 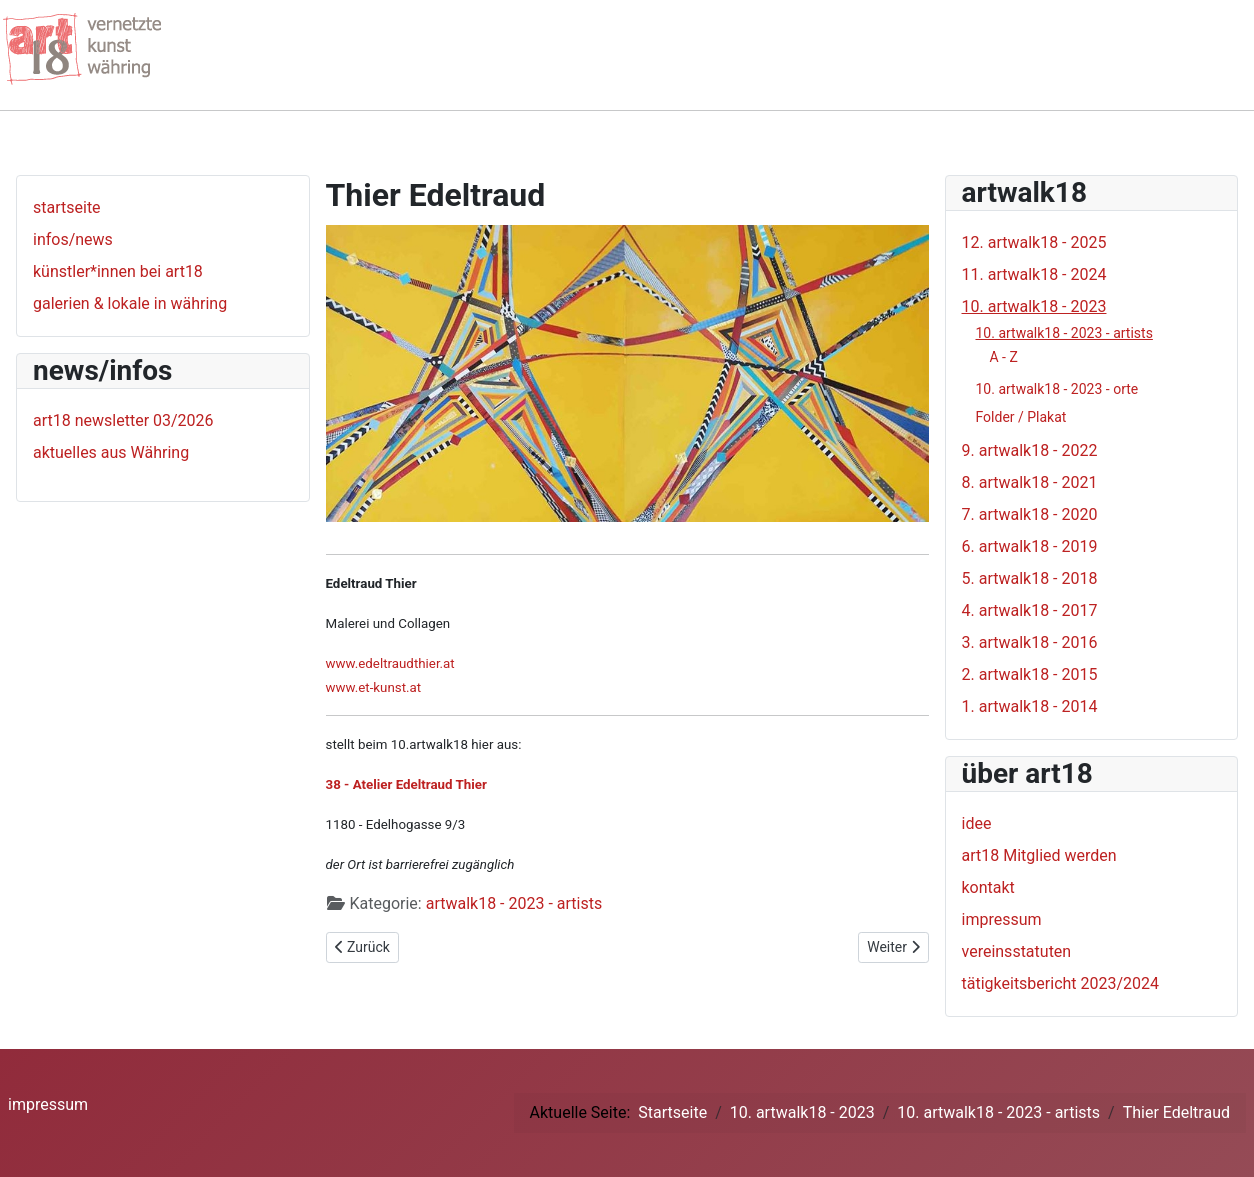 What do you see at coordinates (1030, 514) in the screenshot?
I see `7. artwalk18 - 2020` at bounding box center [1030, 514].